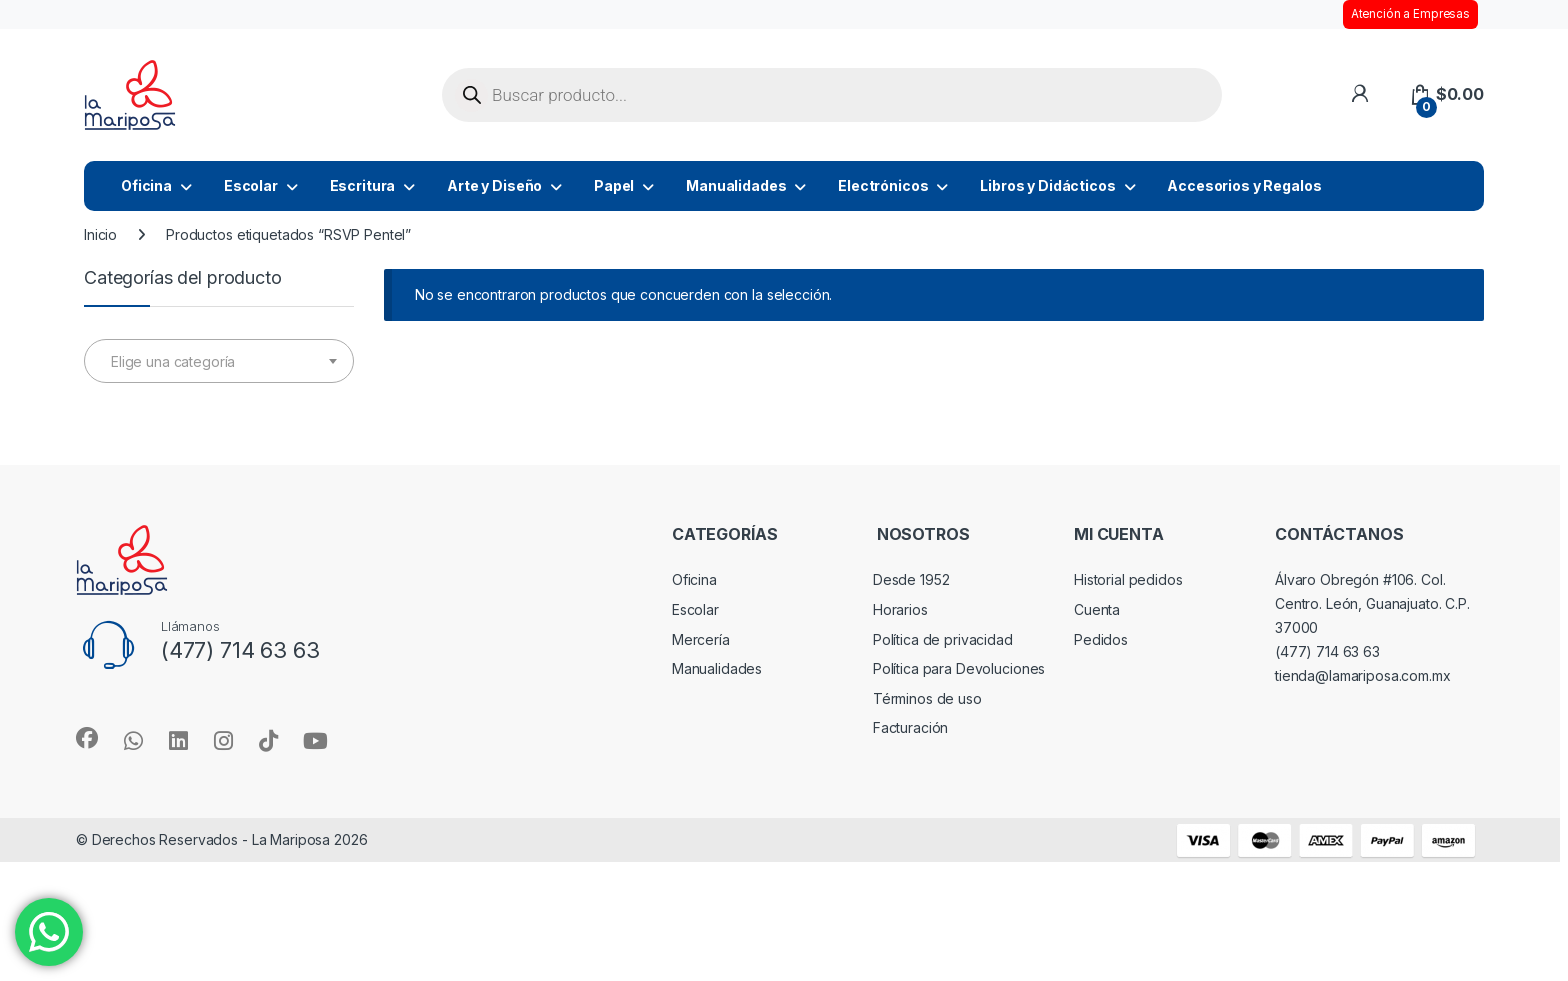 The image size is (1568, 981). Describe the element at coordinates (883, 185) in the screenshot. I see `Electrónicos` at that location.